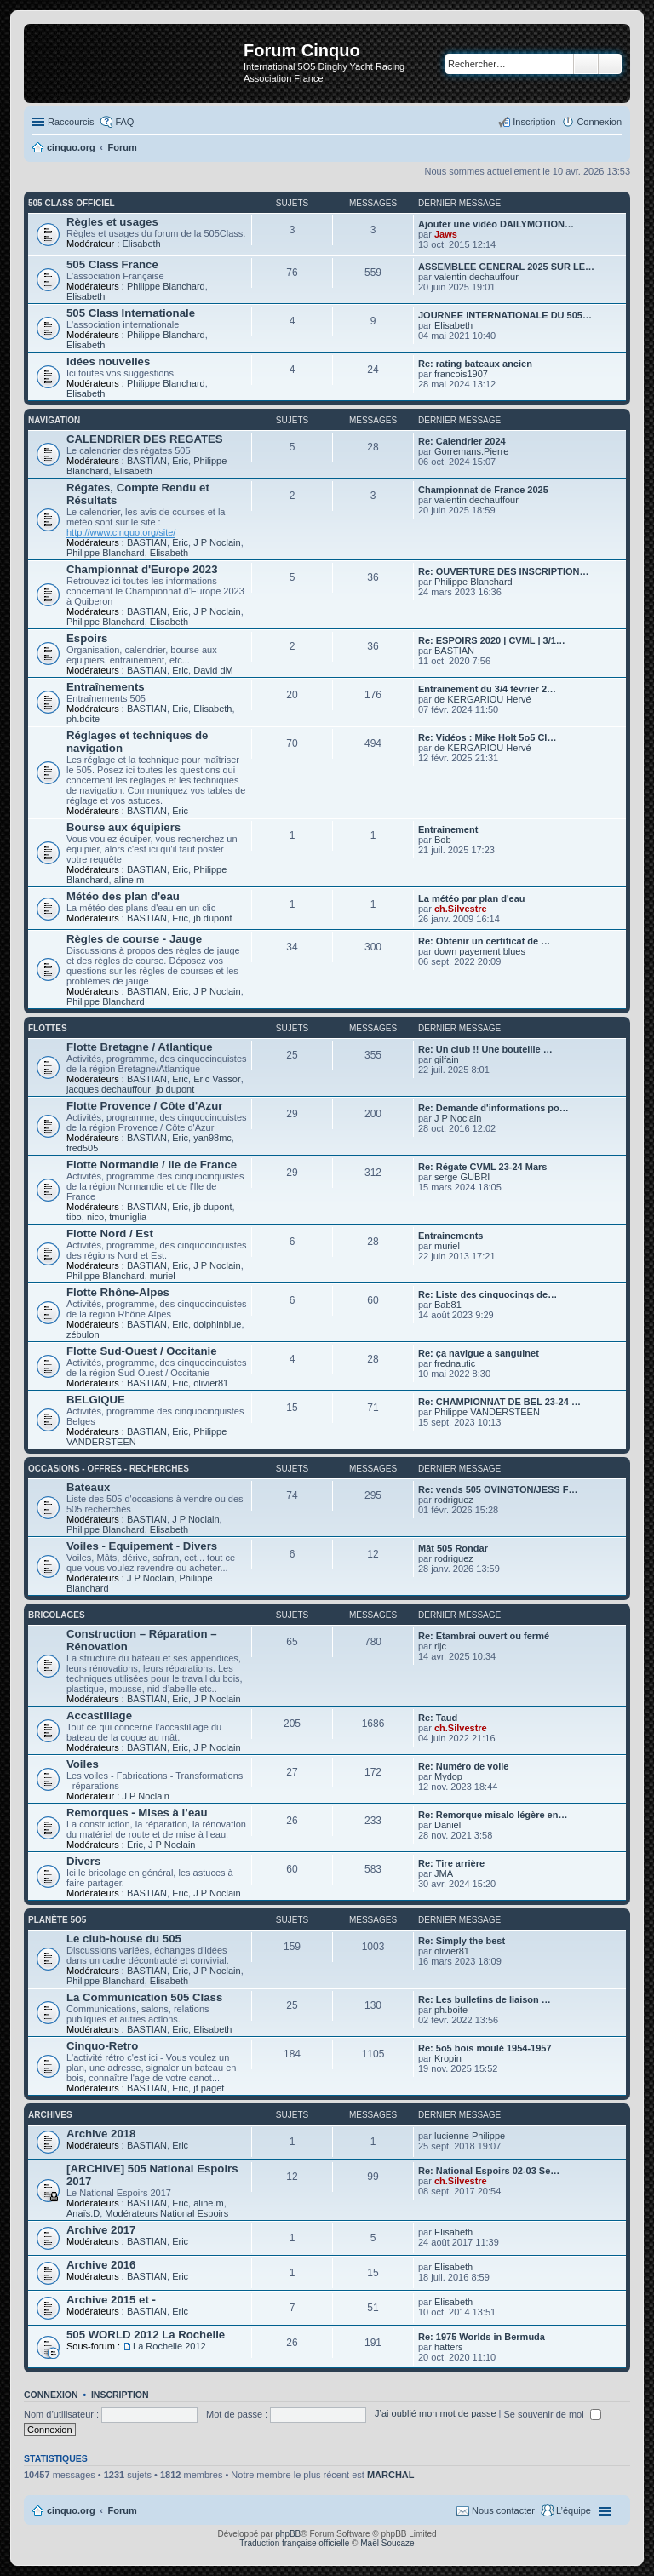 The width and height of the screenshot is (654, 2576). Describe the element at coordinates (144, 439) in the screenshot. I see `CALENDRIER DES REGATES` at that location.